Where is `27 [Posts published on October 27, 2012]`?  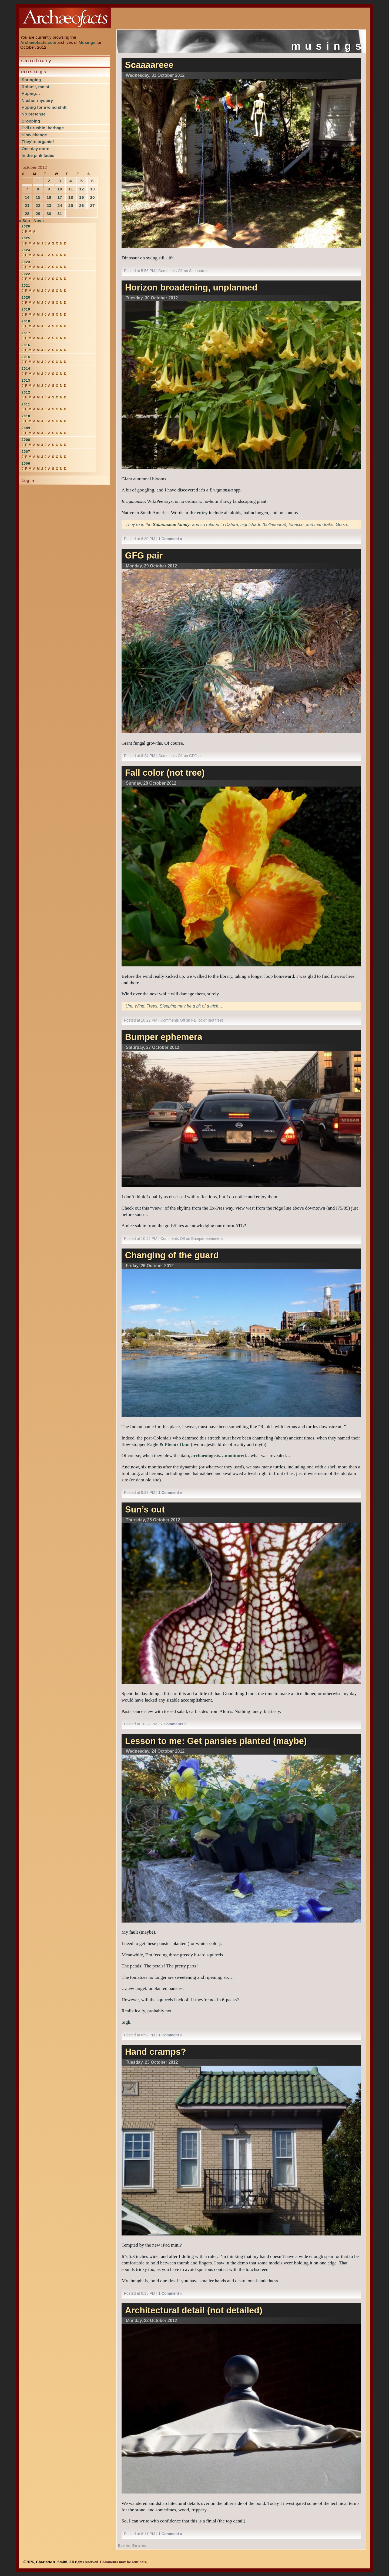
27 [Posts published on October 27, 2012] is located at coordinates (92, 205).